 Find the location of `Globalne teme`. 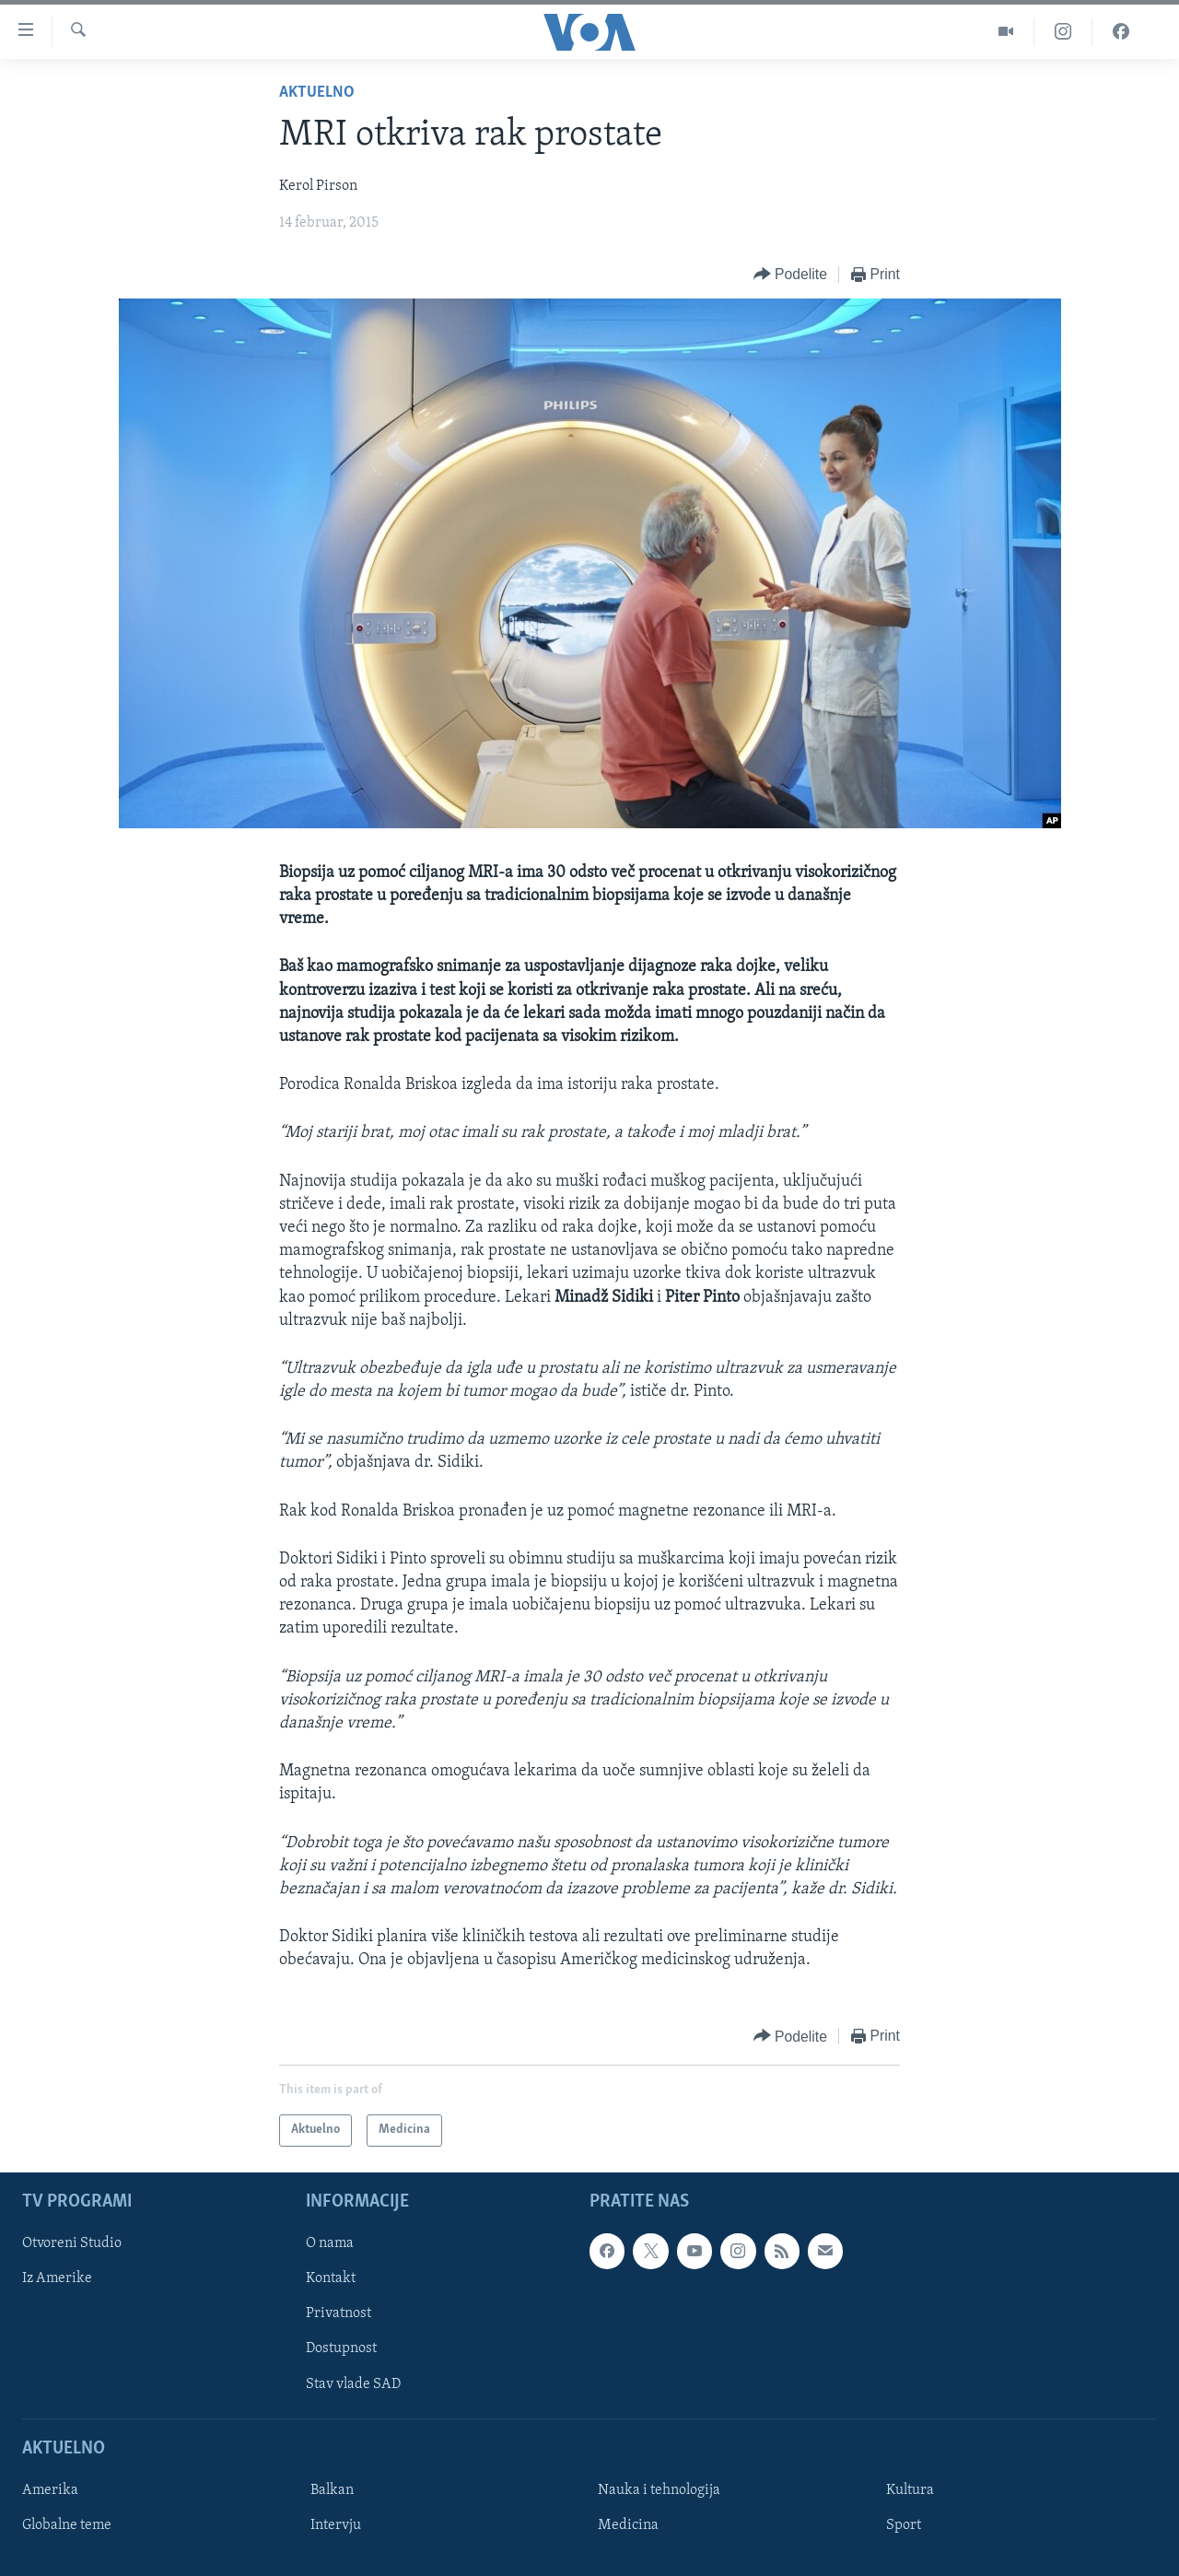

Globalne teme is located at coordinates (66, 2525).